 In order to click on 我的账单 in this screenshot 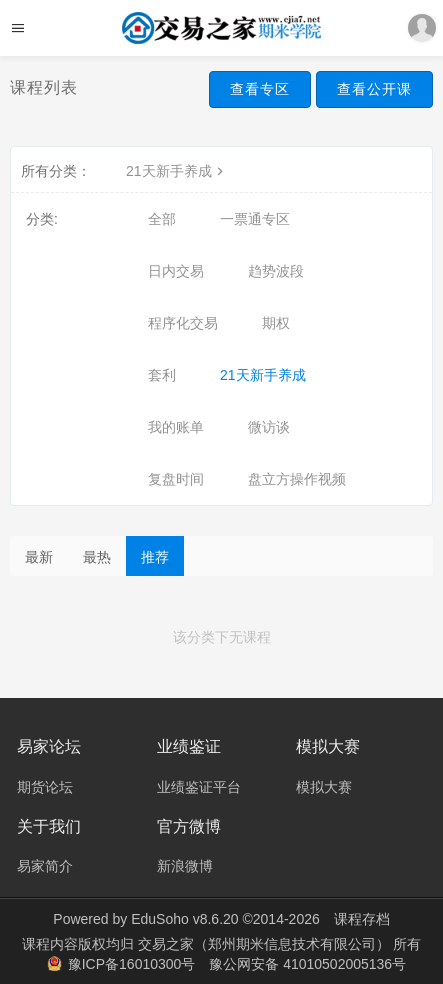, I will do `click(176, 427)`.